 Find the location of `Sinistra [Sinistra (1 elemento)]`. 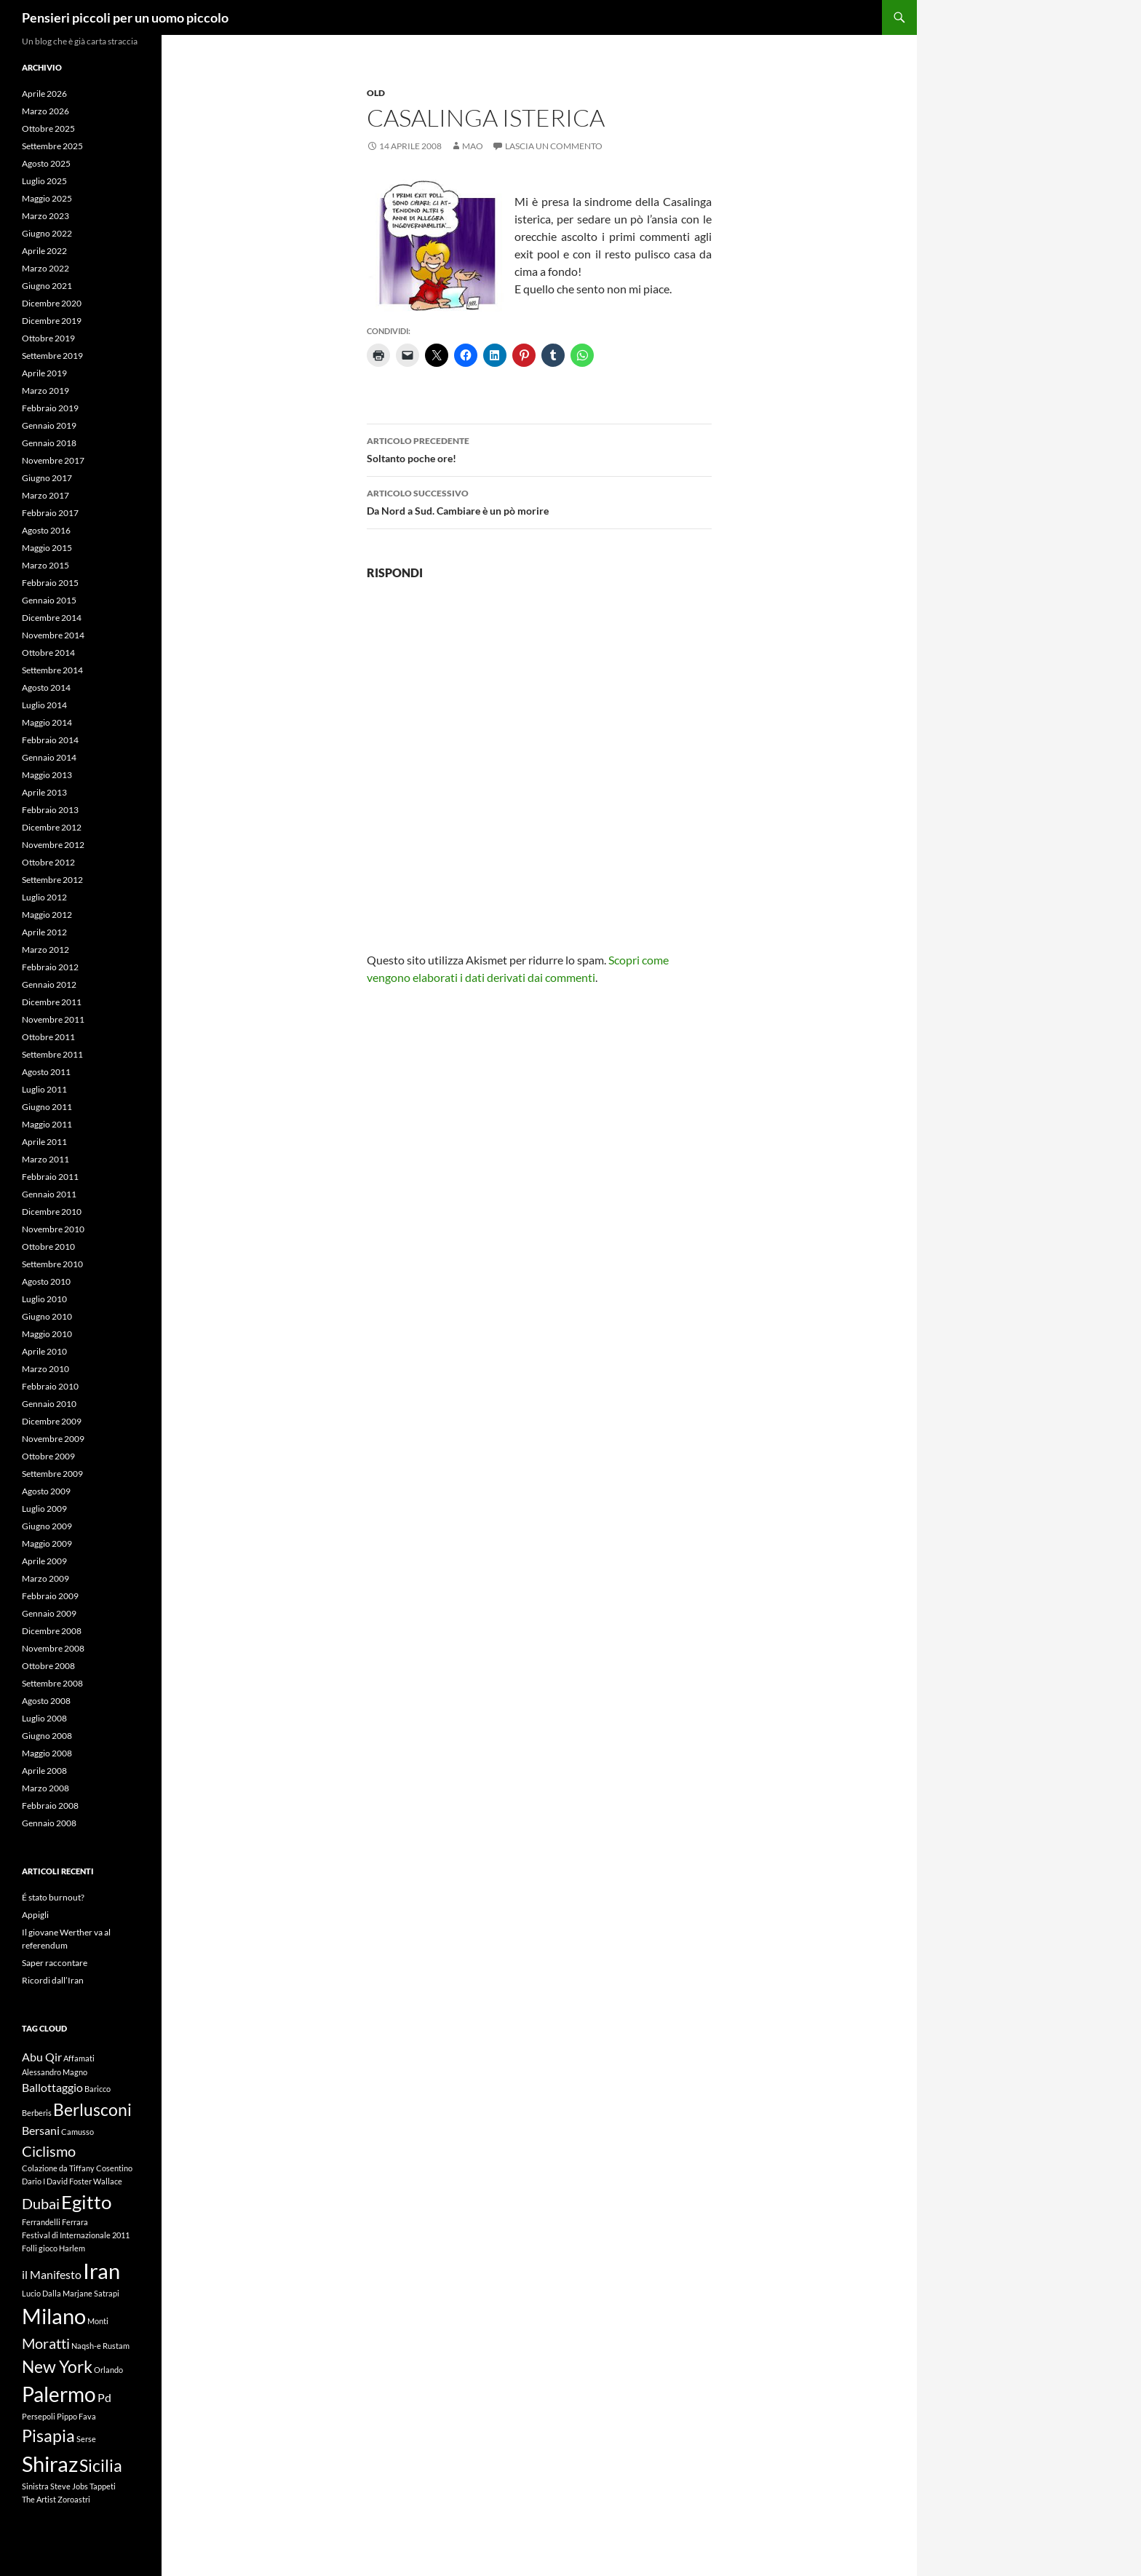

Sinistra [Sinistra (1 elemento)] is located at coordinates (35, 2486).